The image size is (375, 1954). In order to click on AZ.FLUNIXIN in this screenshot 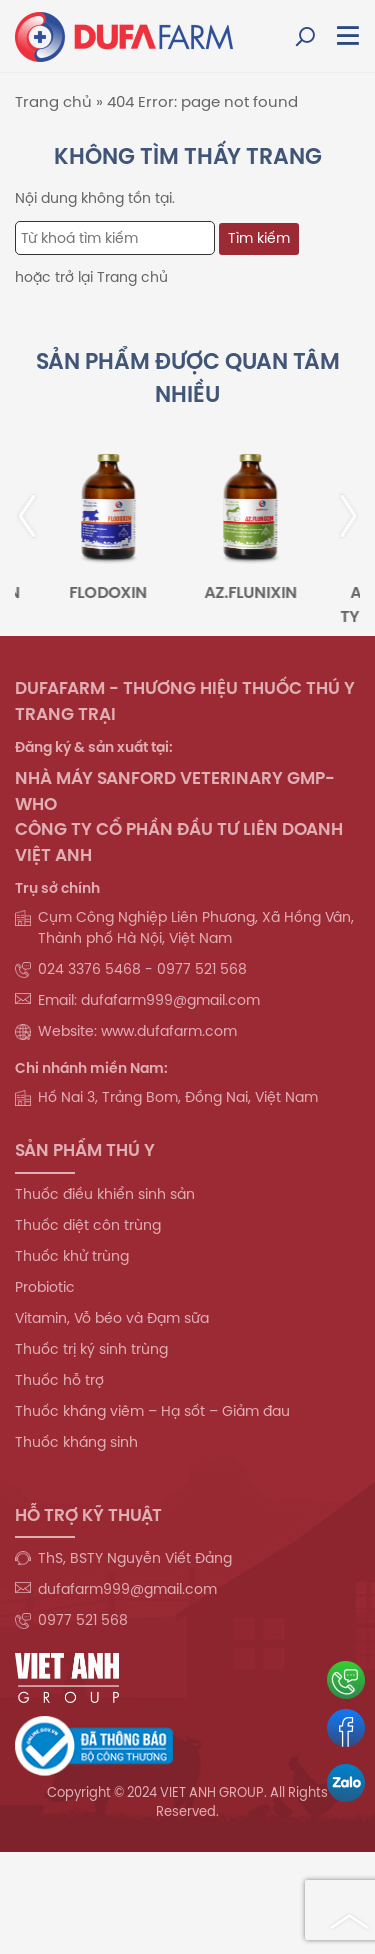, I will do `click(256, 592)`.